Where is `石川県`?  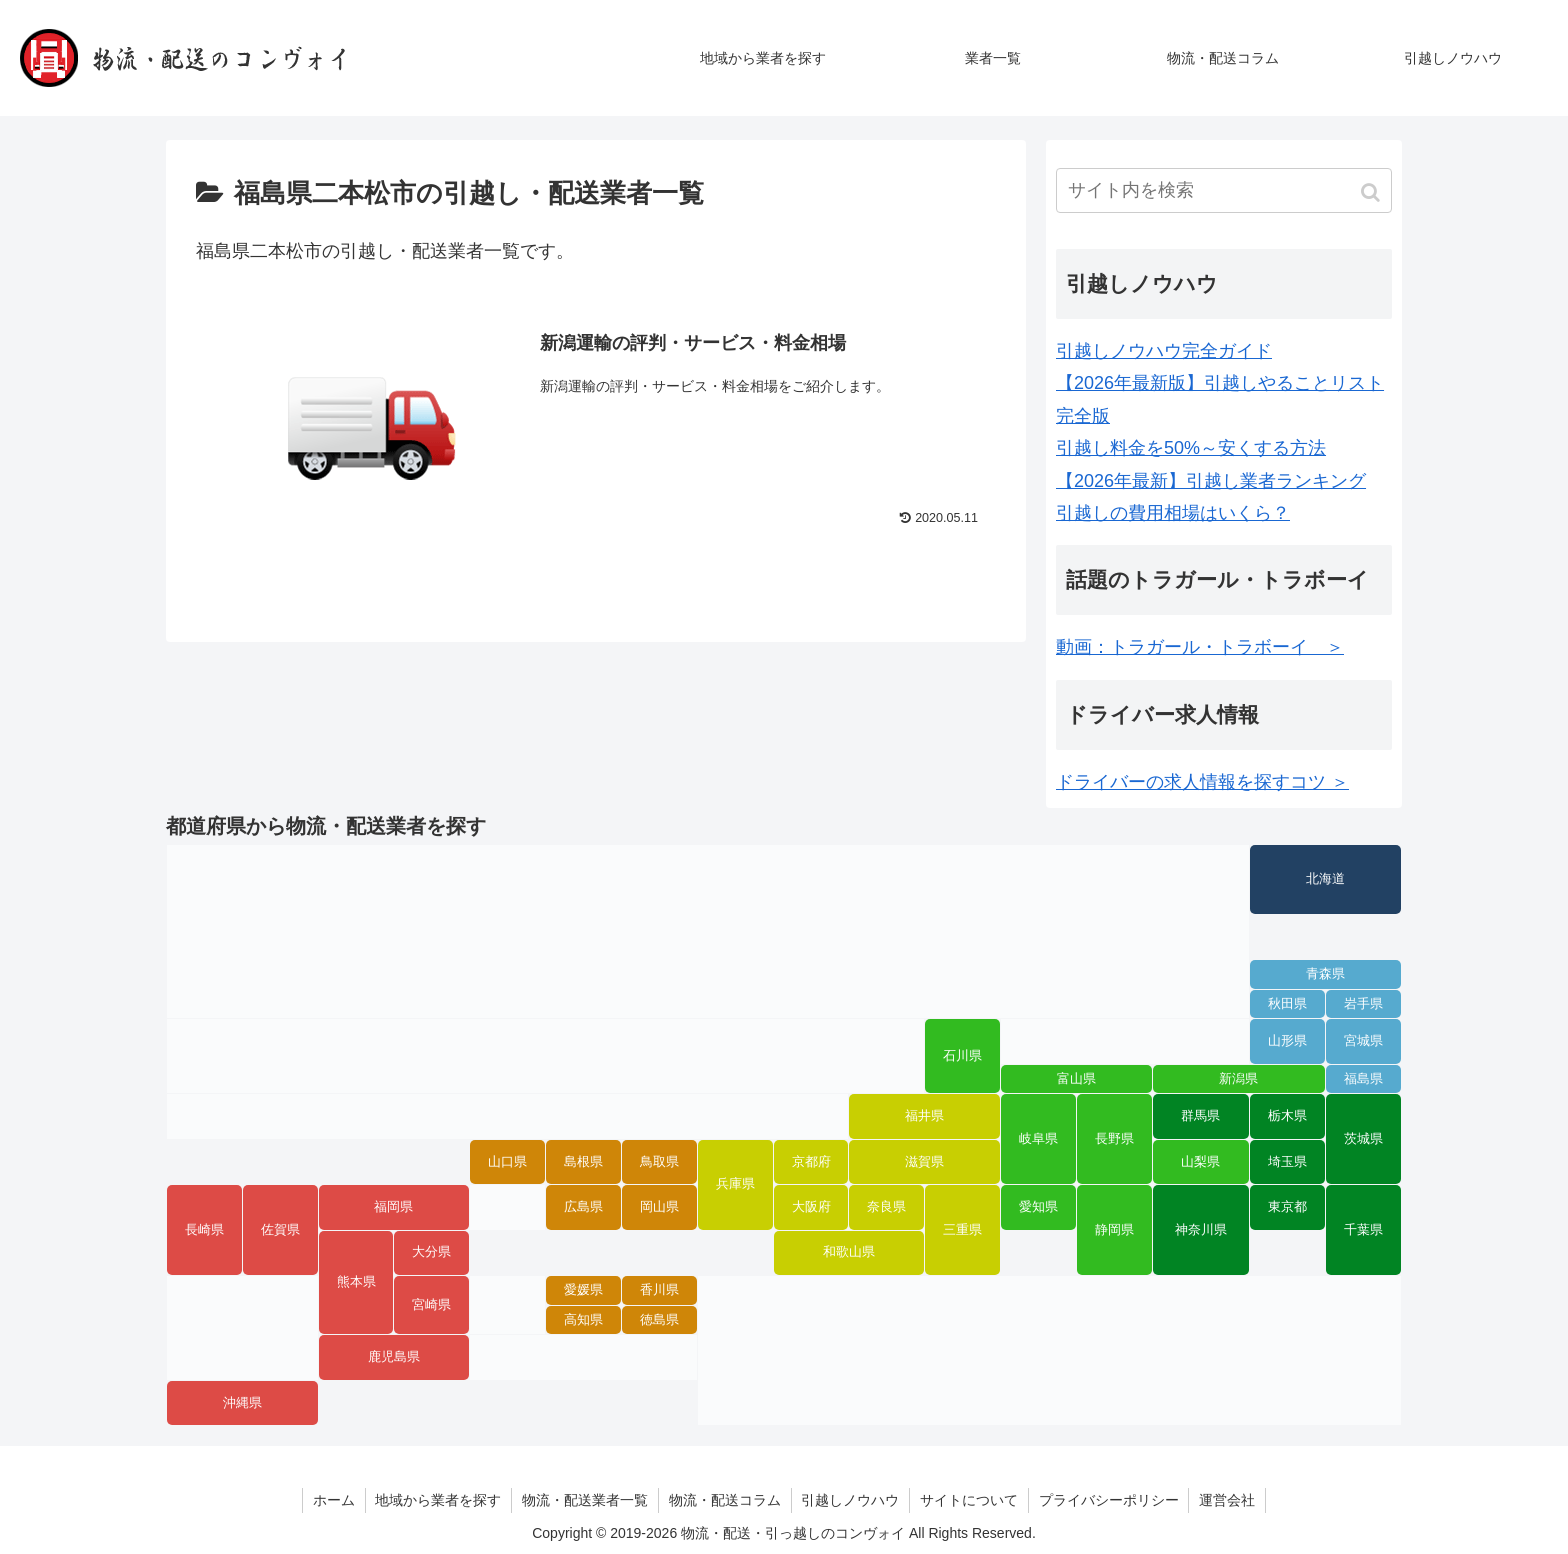 石川県 is located at coordinates (962, 1056).